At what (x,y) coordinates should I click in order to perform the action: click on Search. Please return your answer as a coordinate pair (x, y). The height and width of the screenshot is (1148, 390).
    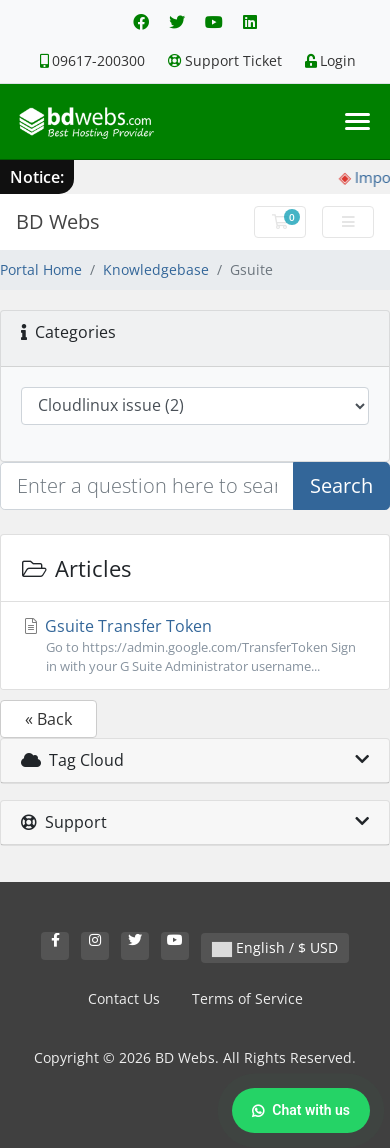
    Looking at the image, I should click on (341, 485).